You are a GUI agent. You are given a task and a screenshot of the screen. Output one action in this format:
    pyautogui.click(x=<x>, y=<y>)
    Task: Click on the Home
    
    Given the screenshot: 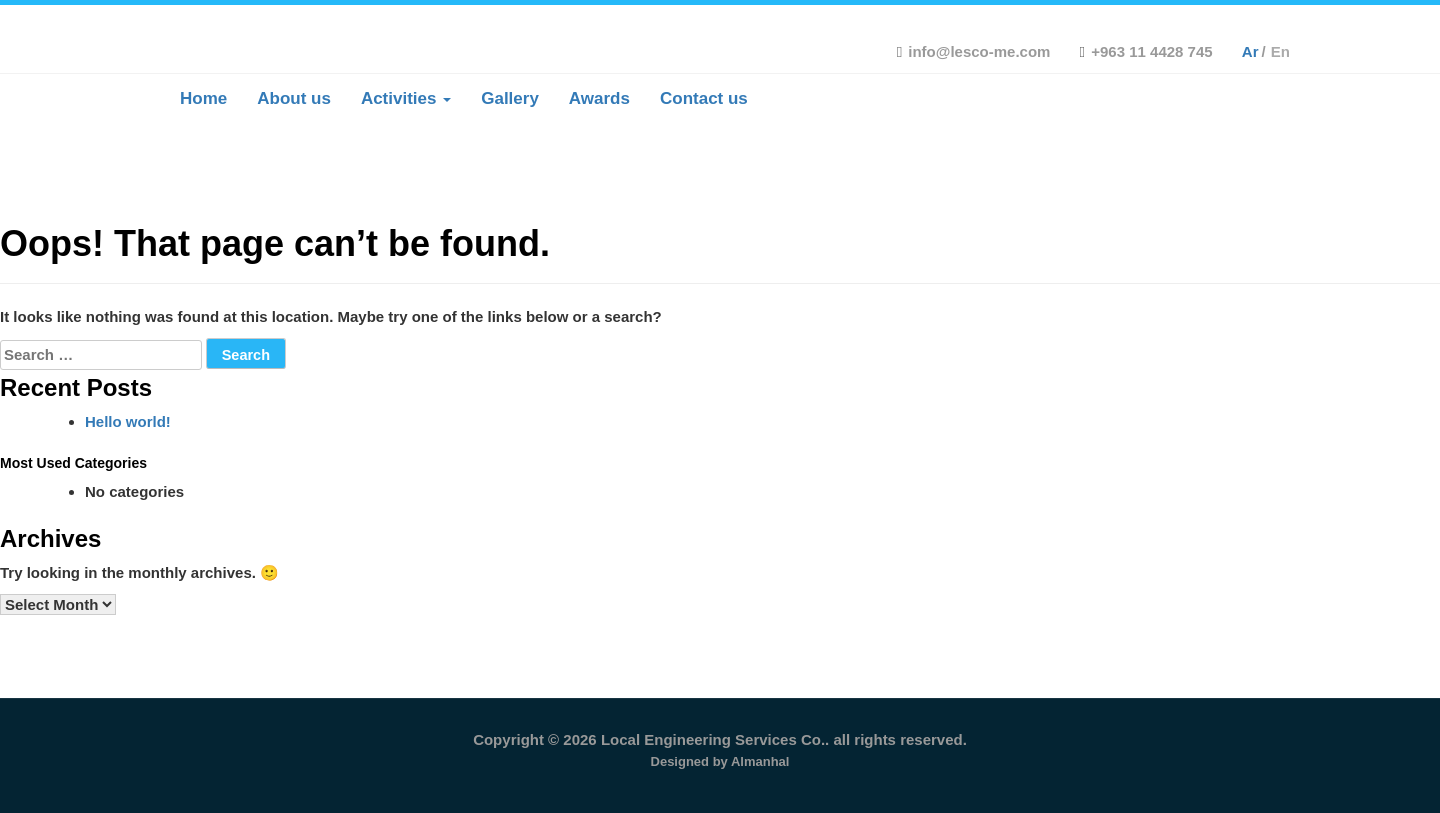 What is the action you would take?
    pyautogui.click(x=203, y=98)
    